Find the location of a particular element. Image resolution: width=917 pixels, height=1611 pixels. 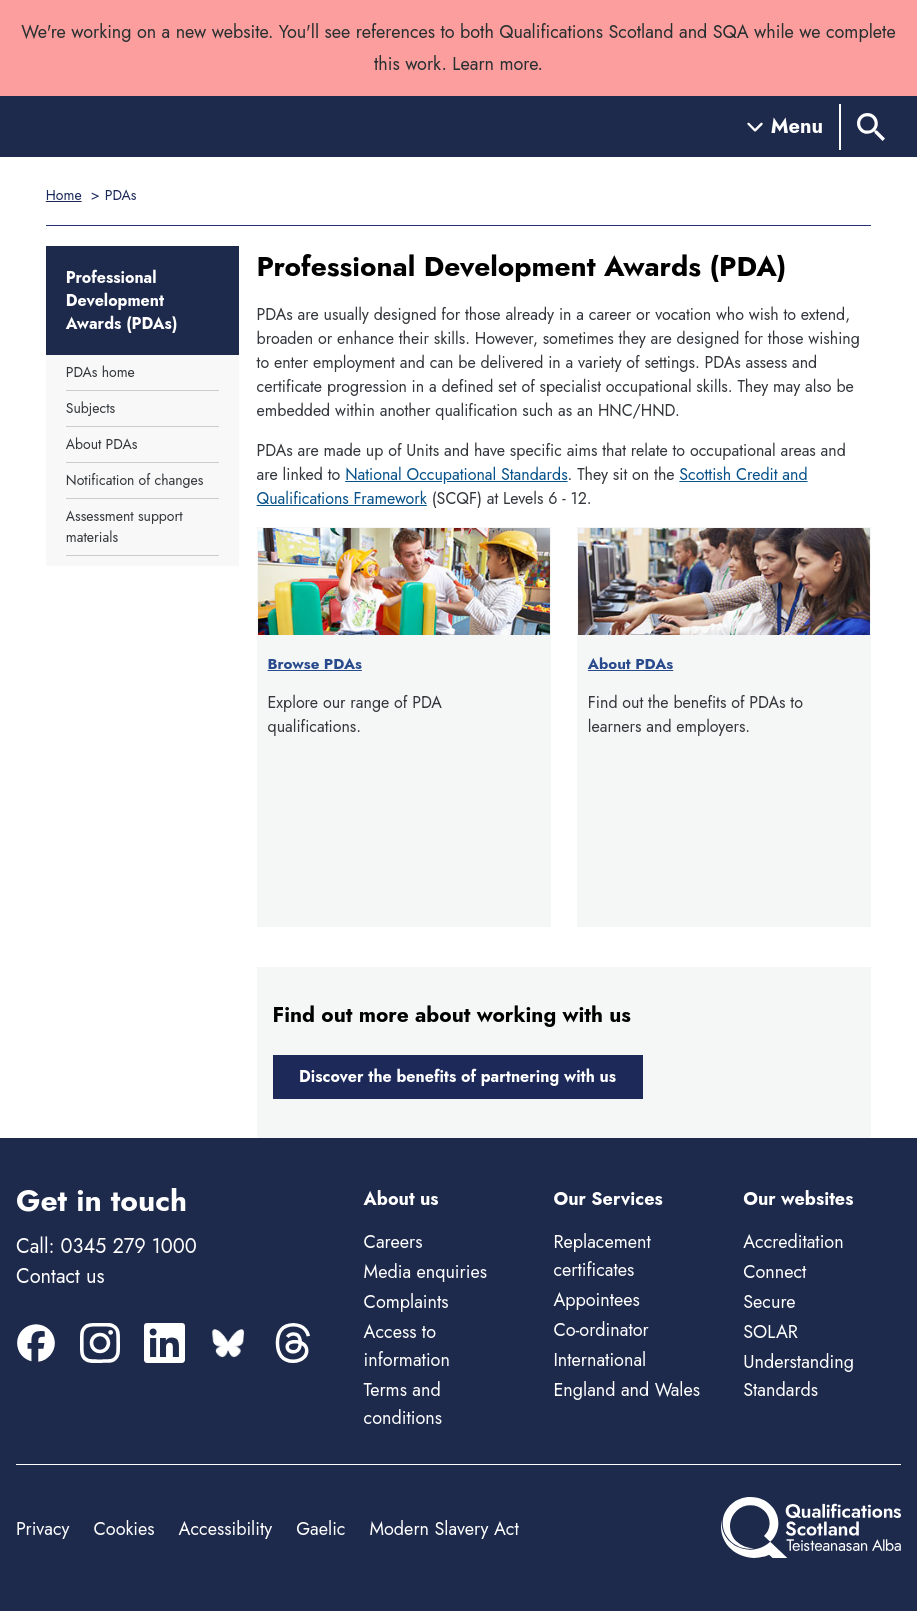

PDAs home is located at coordinates (100, 372).